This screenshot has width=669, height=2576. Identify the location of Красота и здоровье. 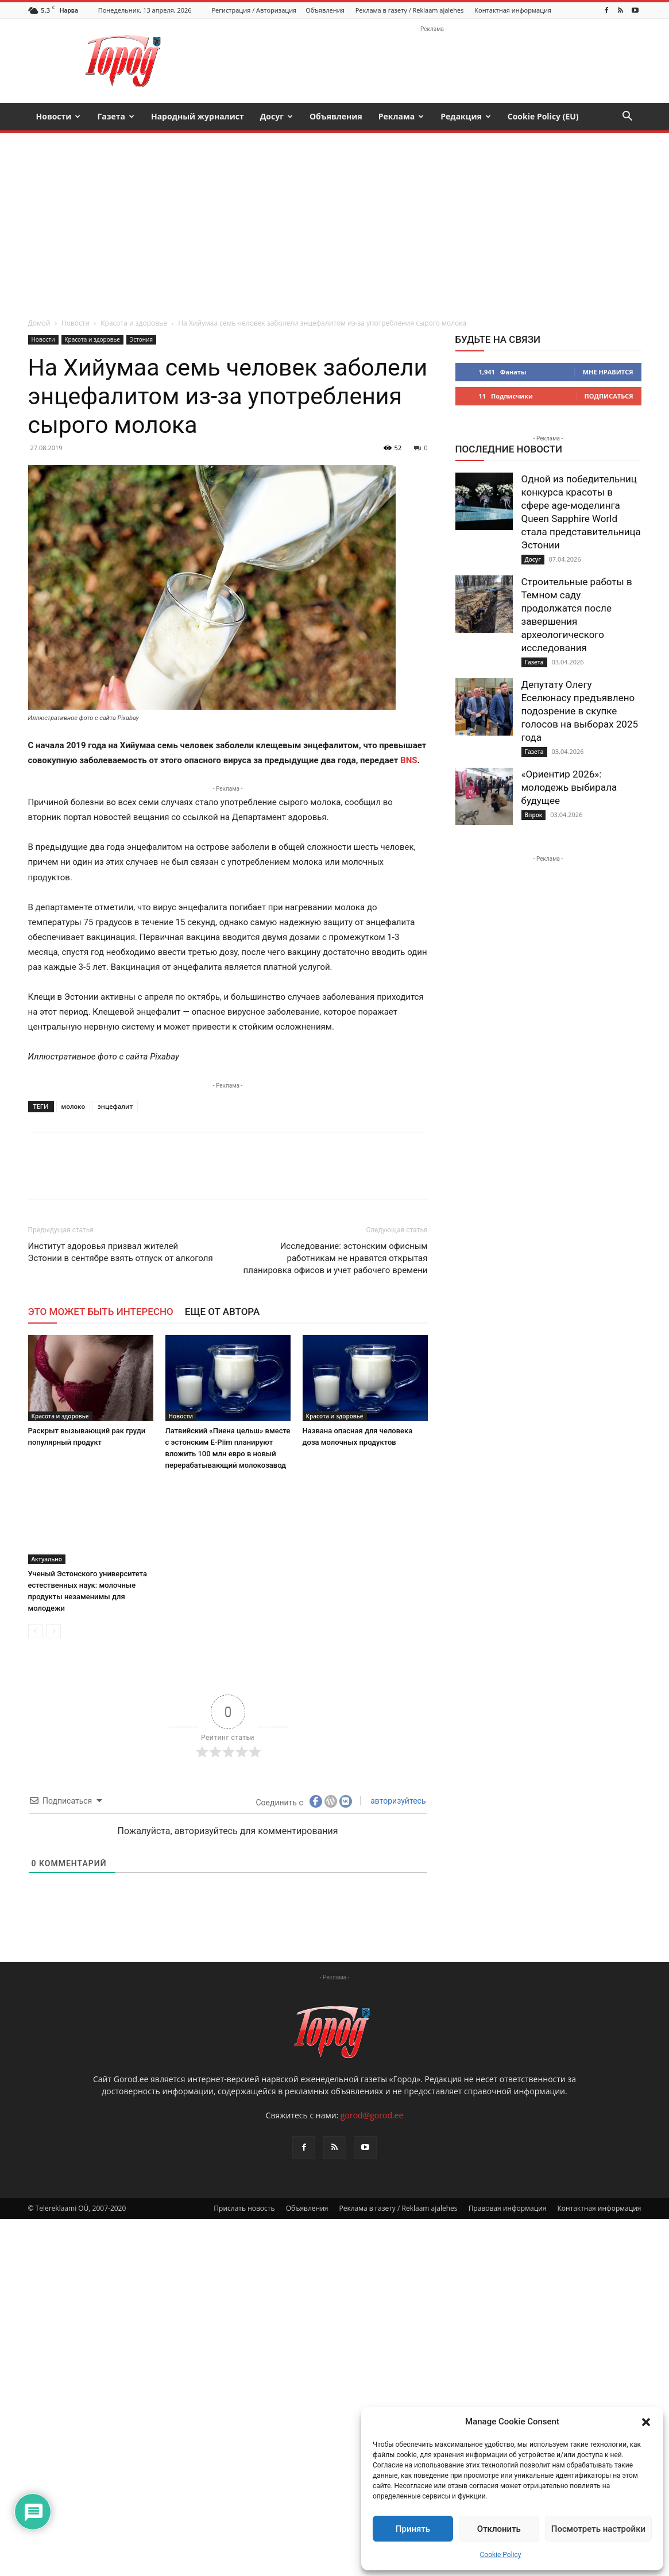
(133, 323).